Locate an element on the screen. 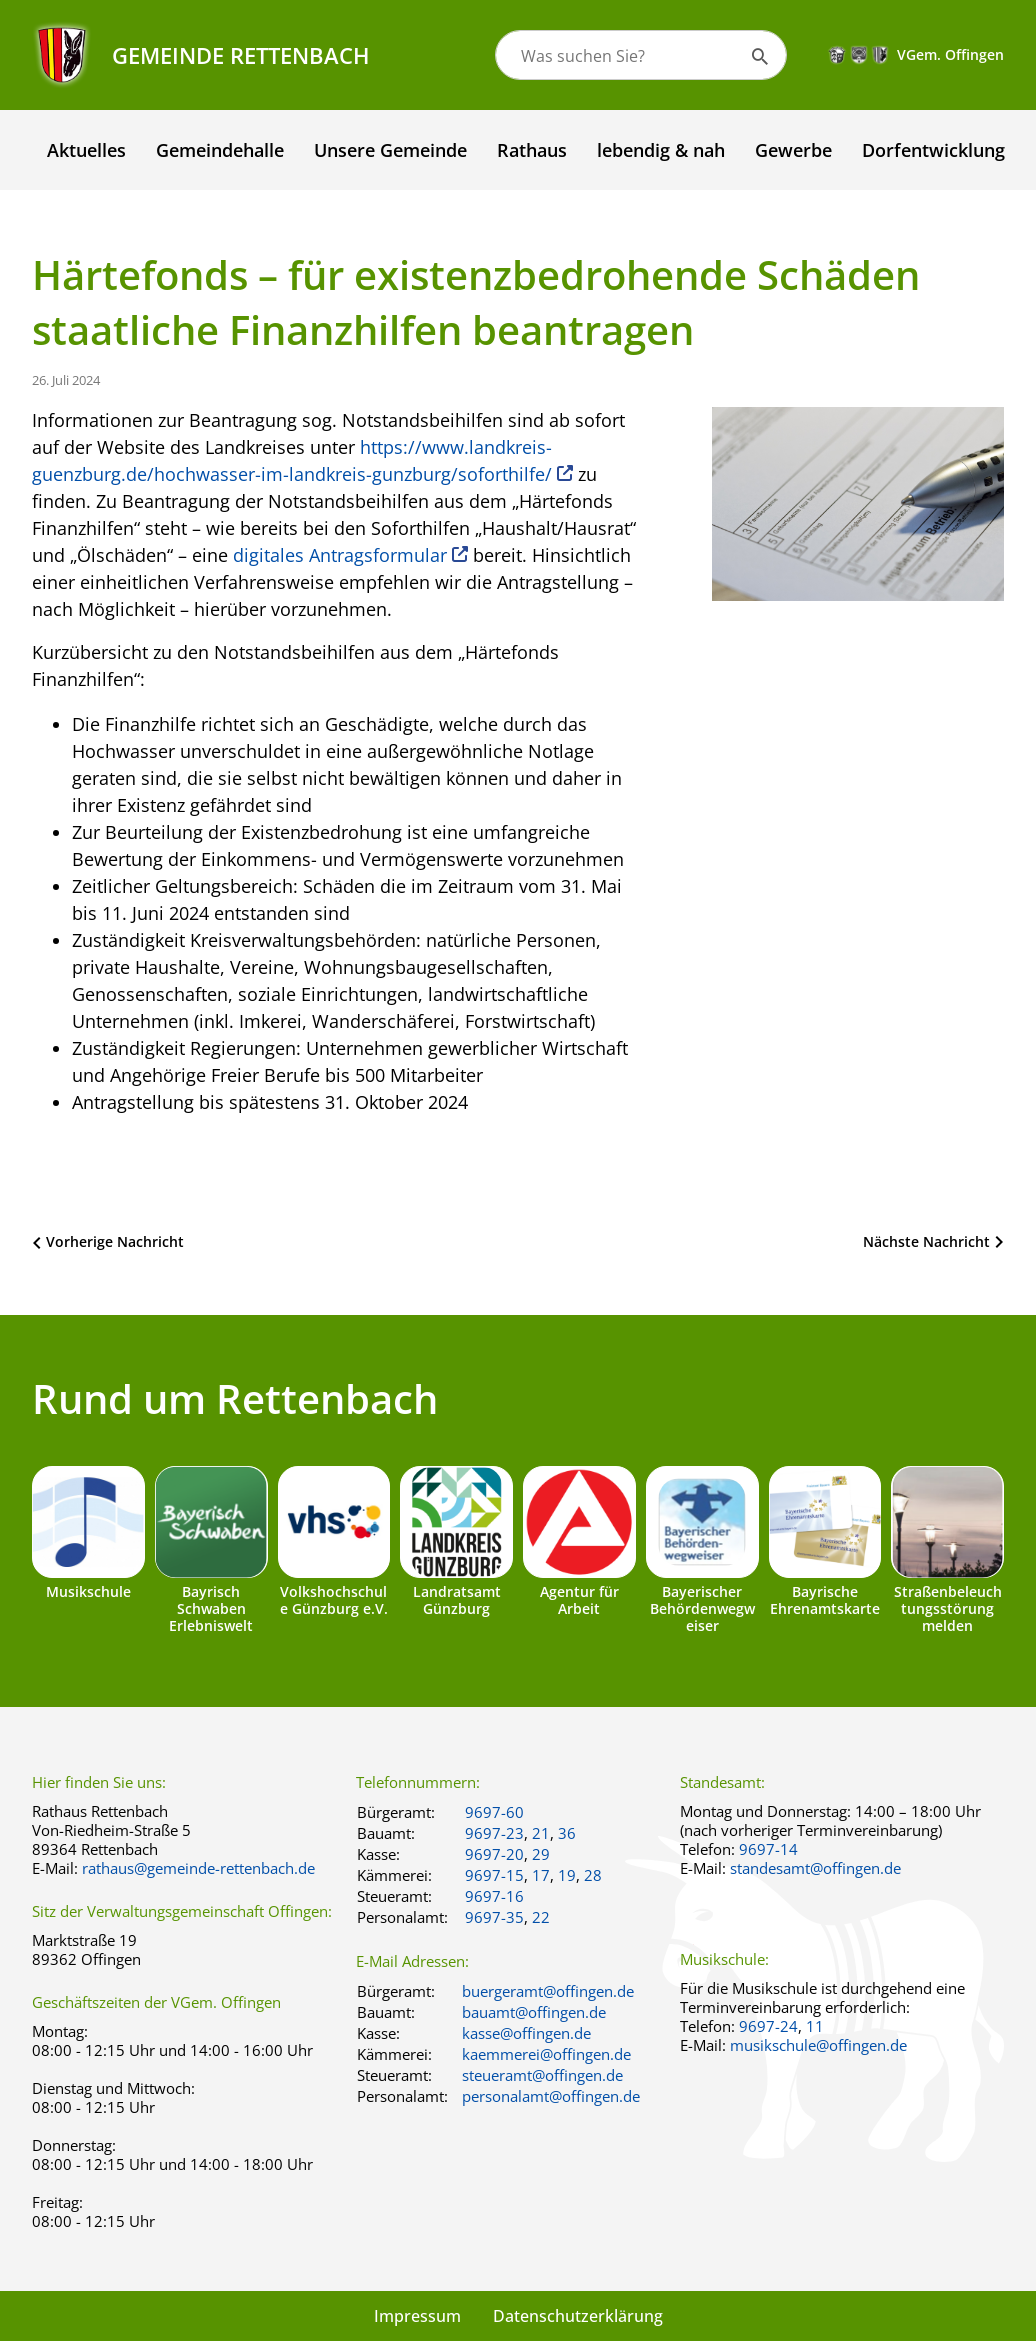  19 is located at coordinates (567, 1875).